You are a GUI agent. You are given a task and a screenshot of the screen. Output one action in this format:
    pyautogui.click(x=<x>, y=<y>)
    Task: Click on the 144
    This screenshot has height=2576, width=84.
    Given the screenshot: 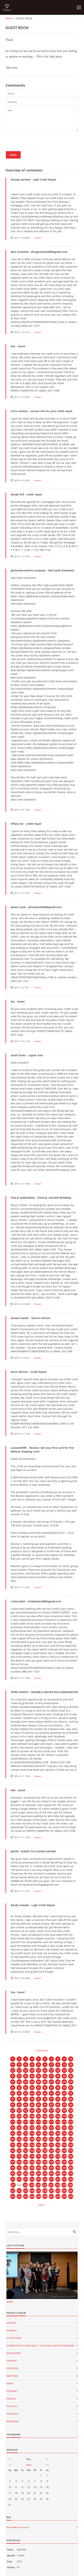 What is the action you would take?
    pyautogui.click(x=32, y=2139)
    